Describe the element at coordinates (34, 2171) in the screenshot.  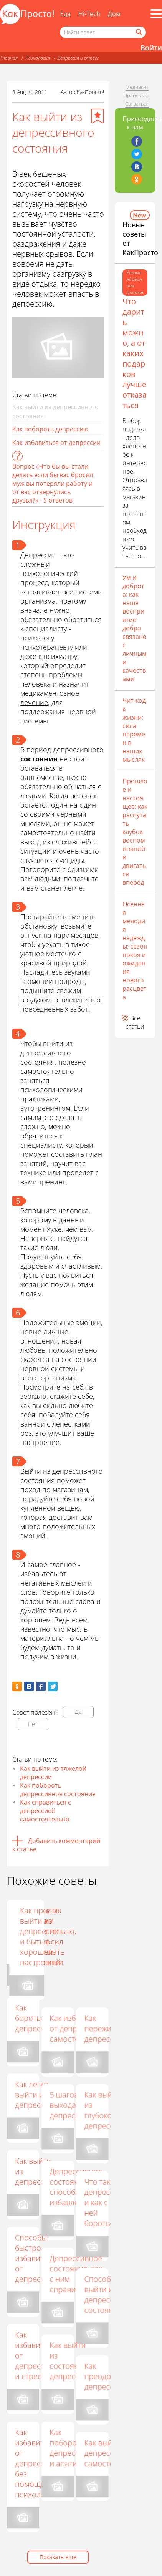
I see `Как выйти из депрессии` at that location.